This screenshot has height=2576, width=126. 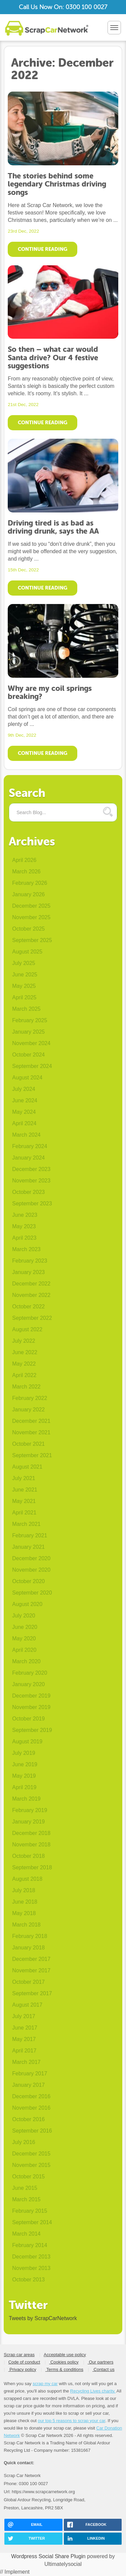 What do you see at coordinates (26, 1249) in the screenshot?
I see `March 2023` at bounding box center [26, 1249].